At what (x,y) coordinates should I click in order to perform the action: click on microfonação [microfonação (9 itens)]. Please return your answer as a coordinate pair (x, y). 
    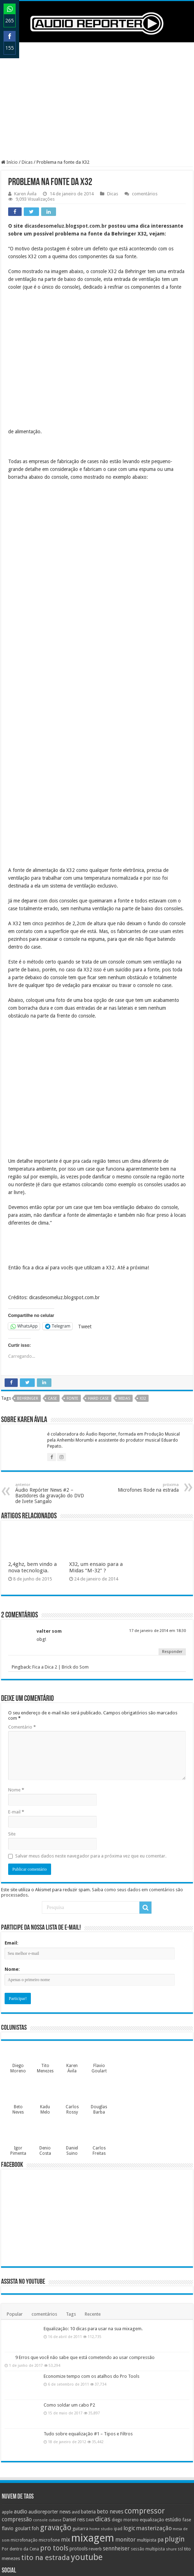
    Looking at the image, I should click on (24, 2442).